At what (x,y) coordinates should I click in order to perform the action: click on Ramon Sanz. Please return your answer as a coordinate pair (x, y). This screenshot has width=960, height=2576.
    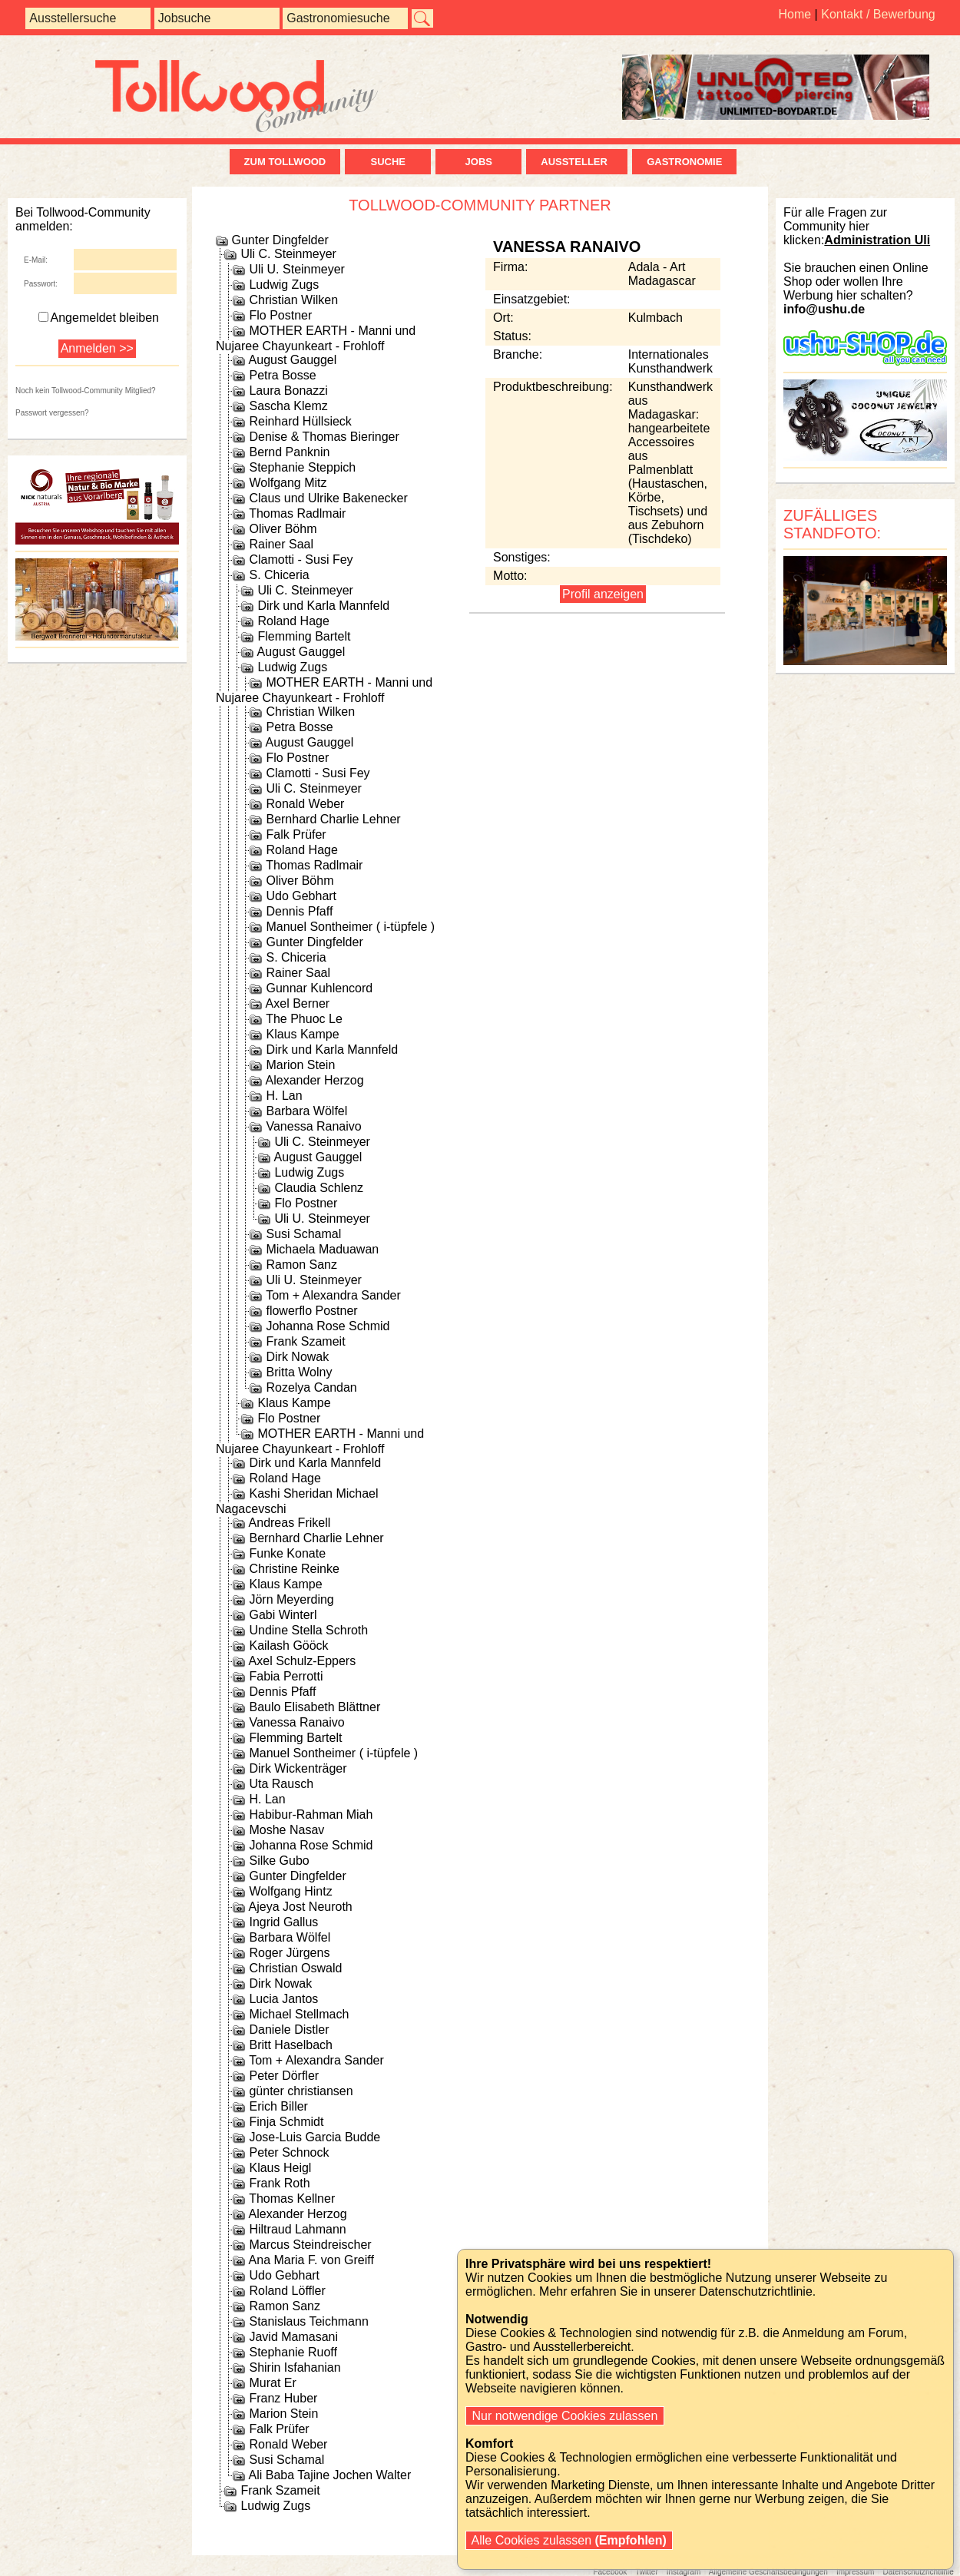
    Looking at the image, I should click on (301, 1264).